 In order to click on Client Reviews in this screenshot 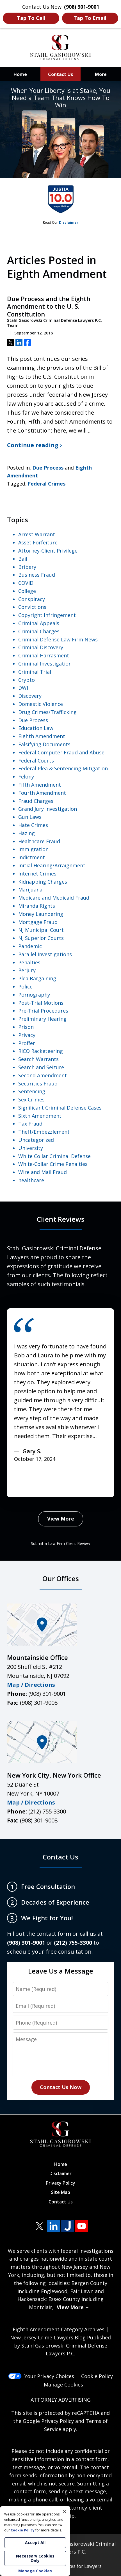, I will do `click(61, 1219)`.